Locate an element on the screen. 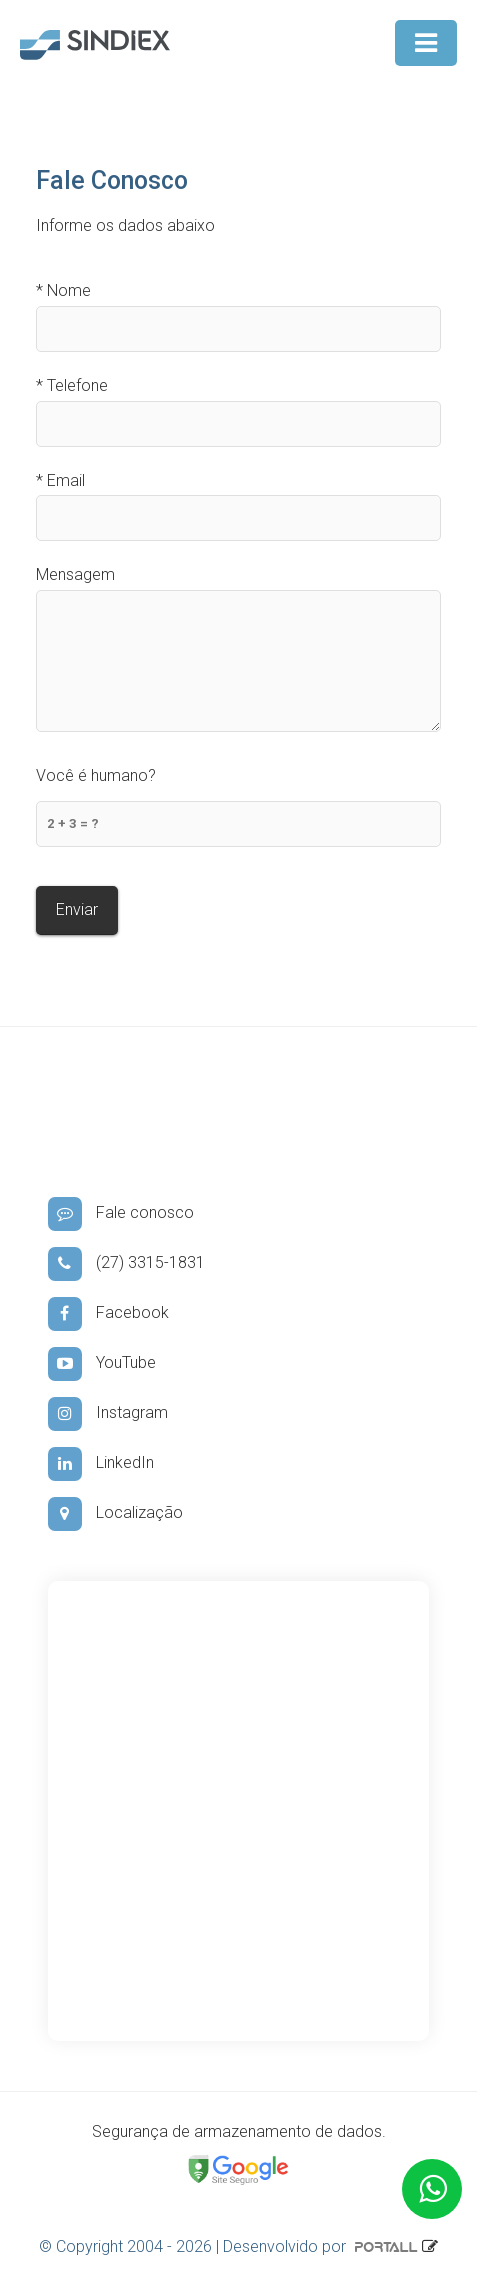 The width and height of the screenshot is (477, 2288). Nome is located at coordinates (63, 290).